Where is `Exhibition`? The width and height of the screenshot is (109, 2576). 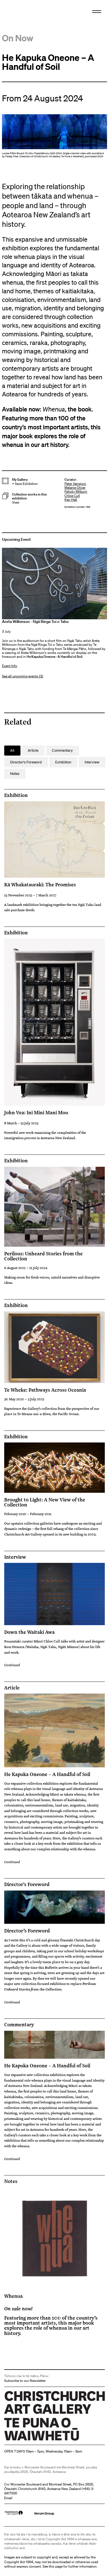
Exhibition is located at coordinates (16, 795).